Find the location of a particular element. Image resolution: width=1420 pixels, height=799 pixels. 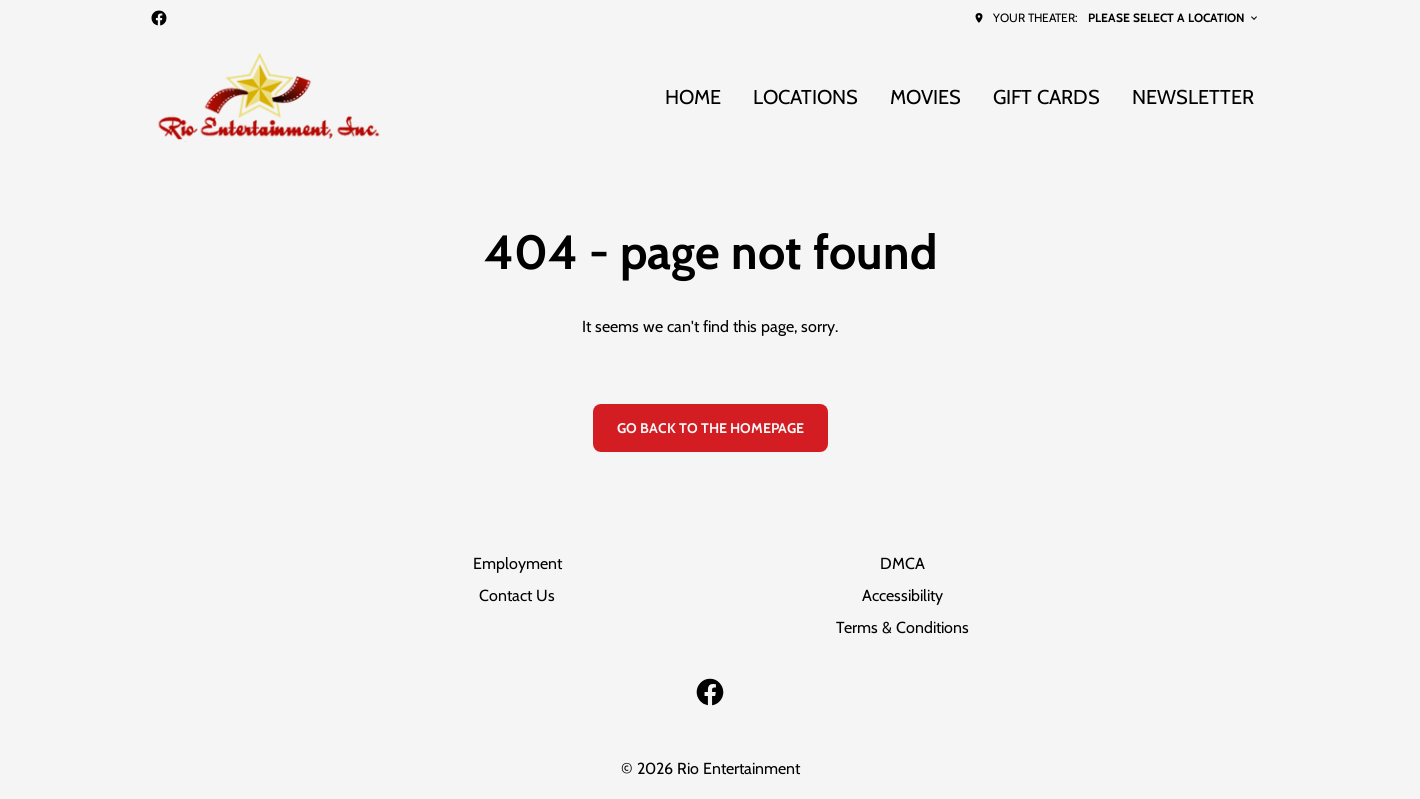

Accessibility is located at coordinates (902, 595).